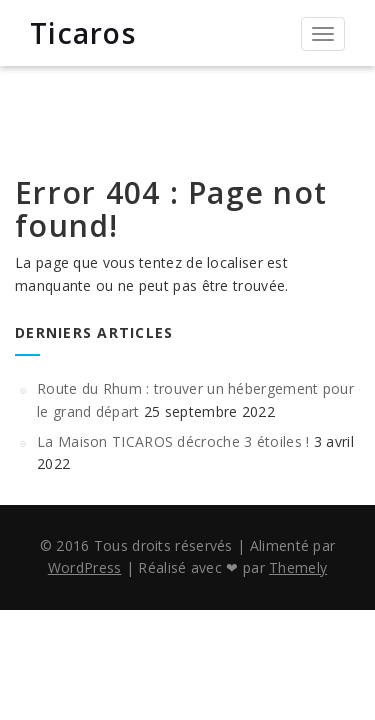 The height and width of the screenshot is (720, 375). What do you see at coordinates (173, 441) in the screenshot?
I see `La Maison TICAROS décroche 3 étoiles !` at bounding box center [173, 441].